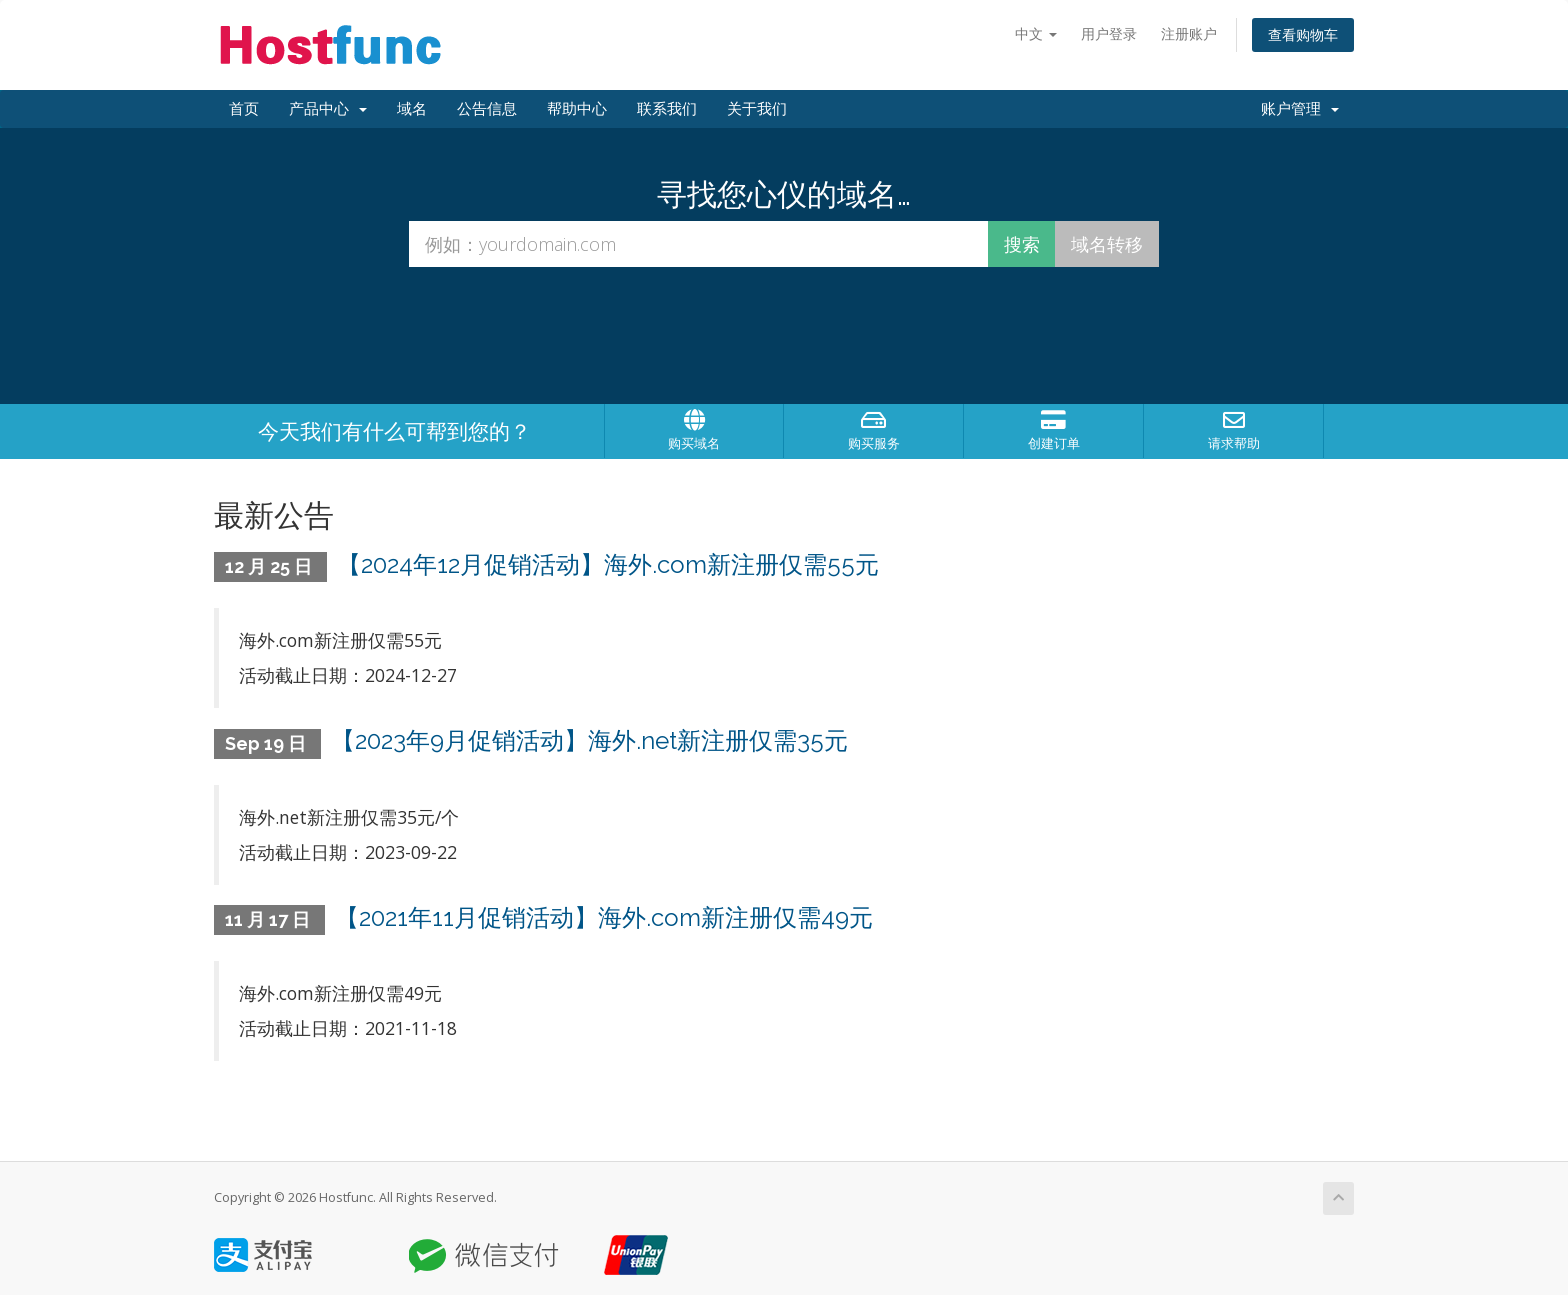  What do you see at coordinates (1189, 33) in the screenshot?
I see `注册账户` at bounding box center [1189, 33].